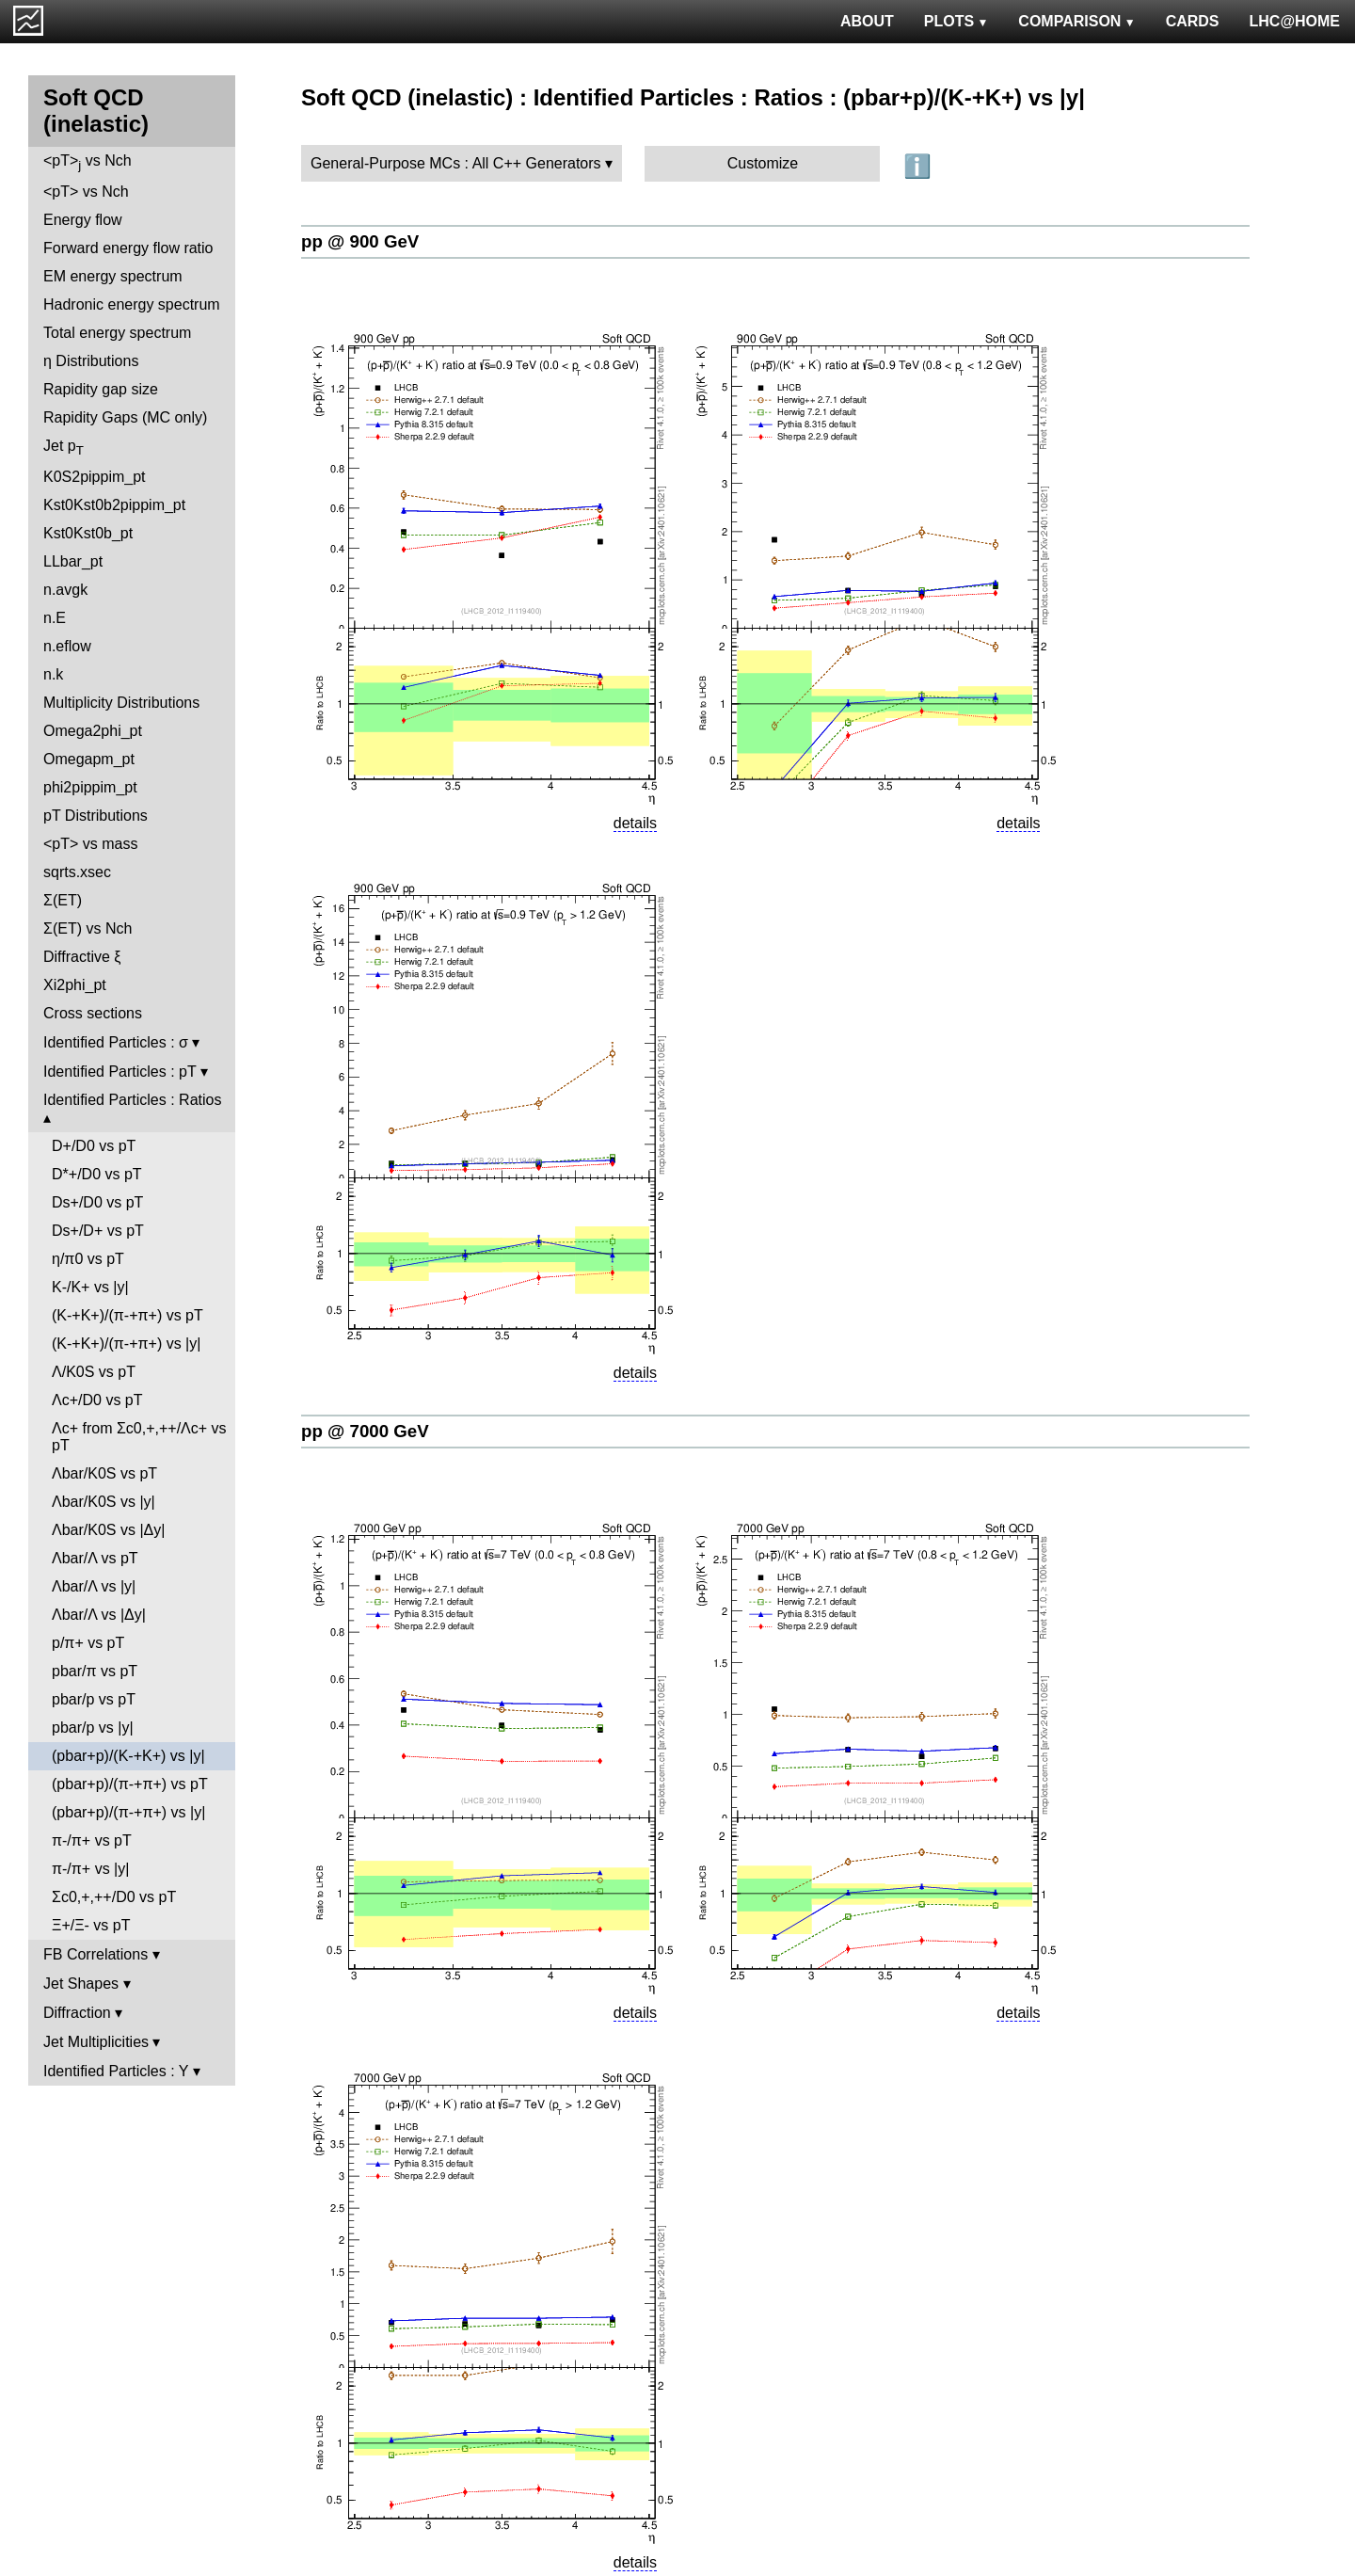 Image resolution: width=1355 pixels, height=2576 pixels. I want to click on pbar/p vs |y|, so click(93, 1728).